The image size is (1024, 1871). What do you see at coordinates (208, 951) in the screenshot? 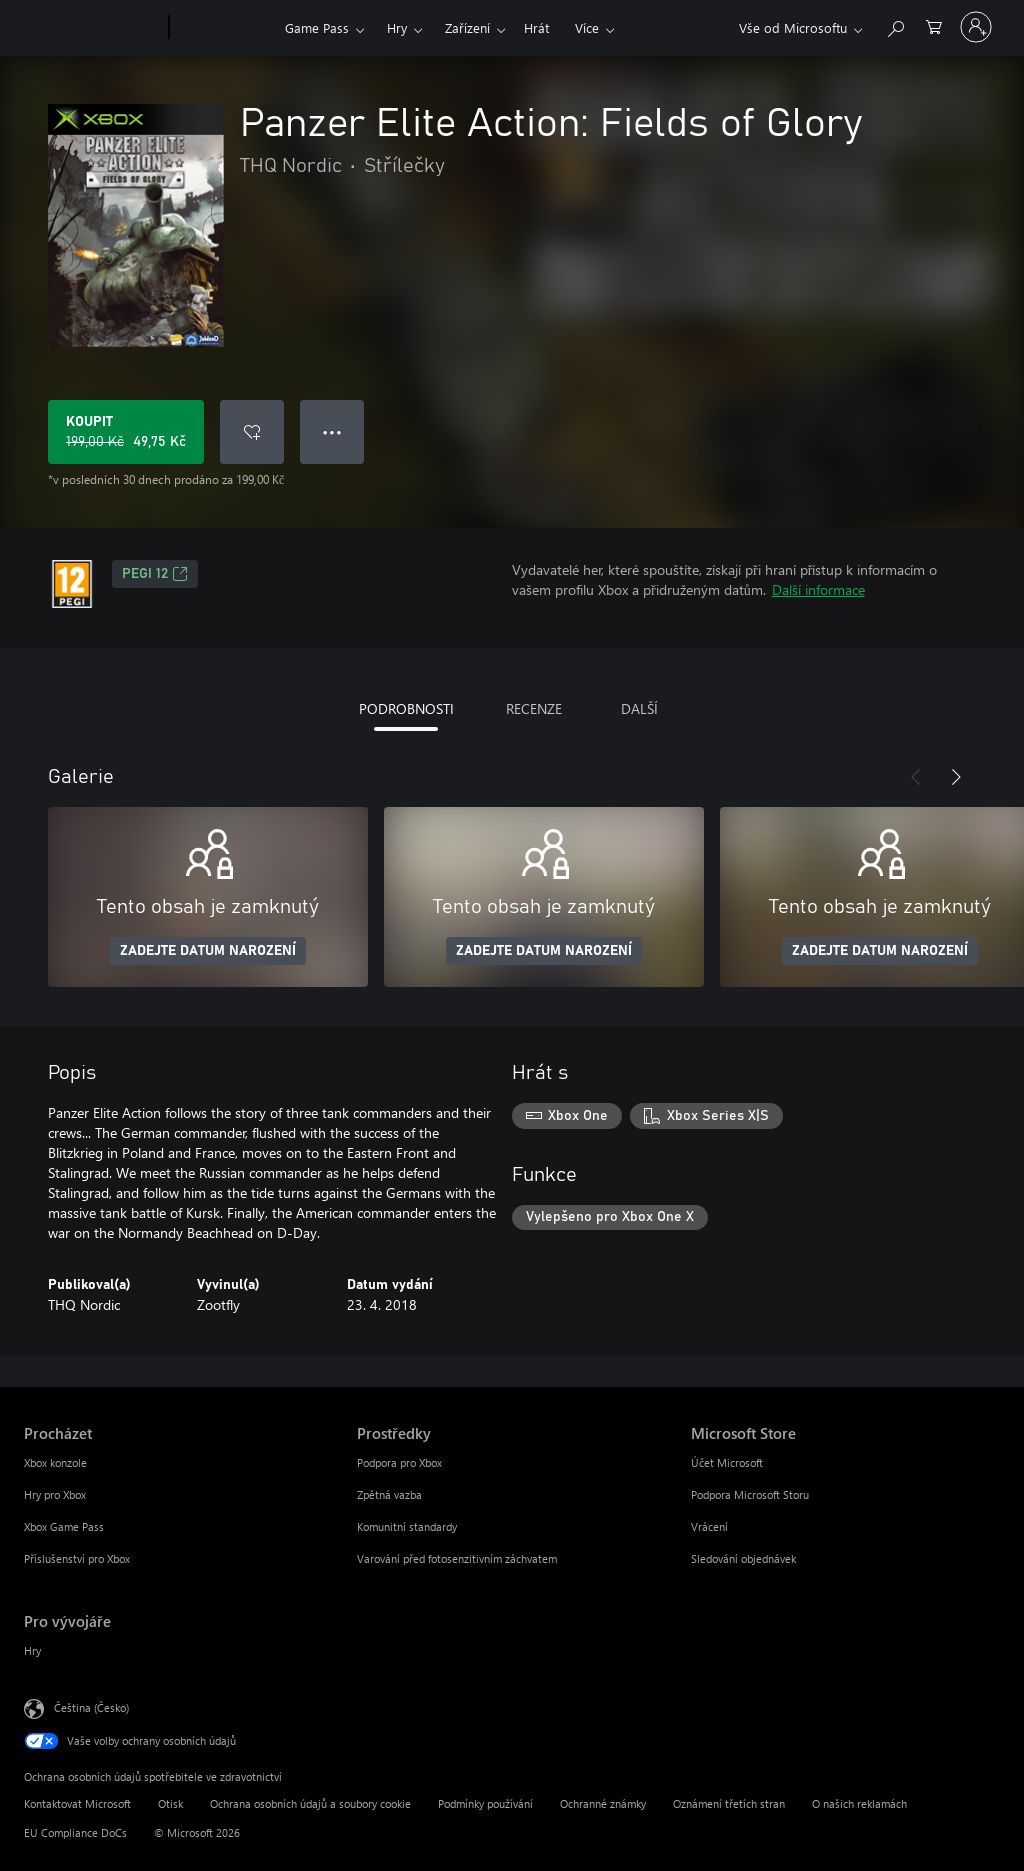
I see `ZADEJTE DATUM NAROZENÍ [Zadejte datum narození]` at bounding box center [208, 951].